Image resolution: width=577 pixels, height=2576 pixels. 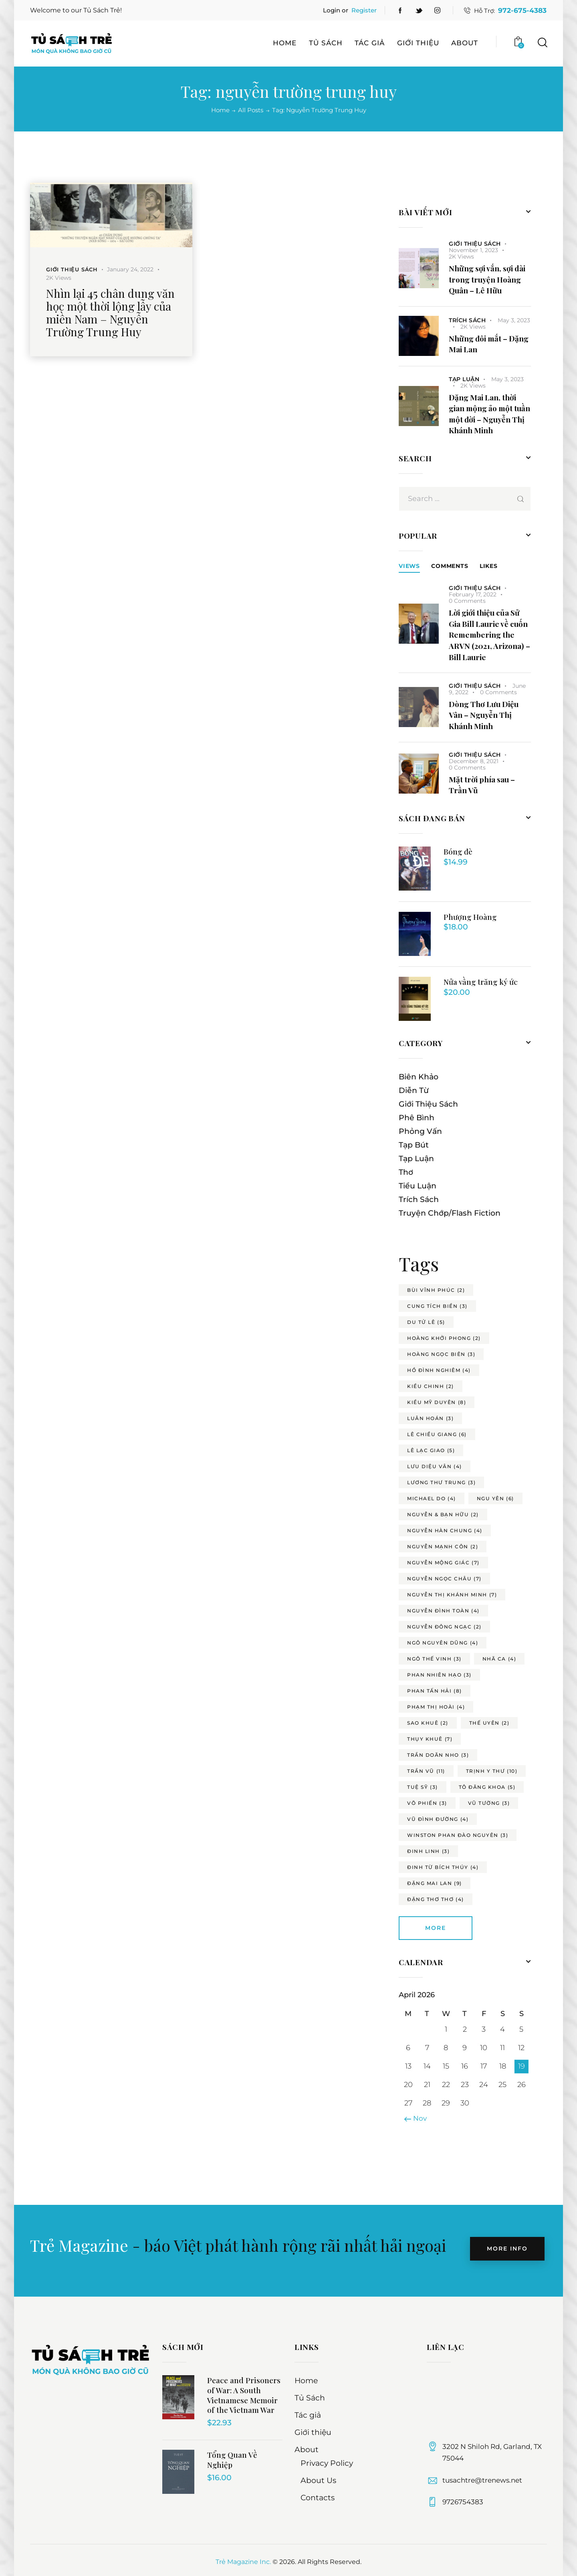 What do you see at coordinates (443, 1514) in the screenshot?
I see `nguyễn & bạn hữu [nguyễn & bạn hữu (2 items)]` at bounding box center [443, 1514].